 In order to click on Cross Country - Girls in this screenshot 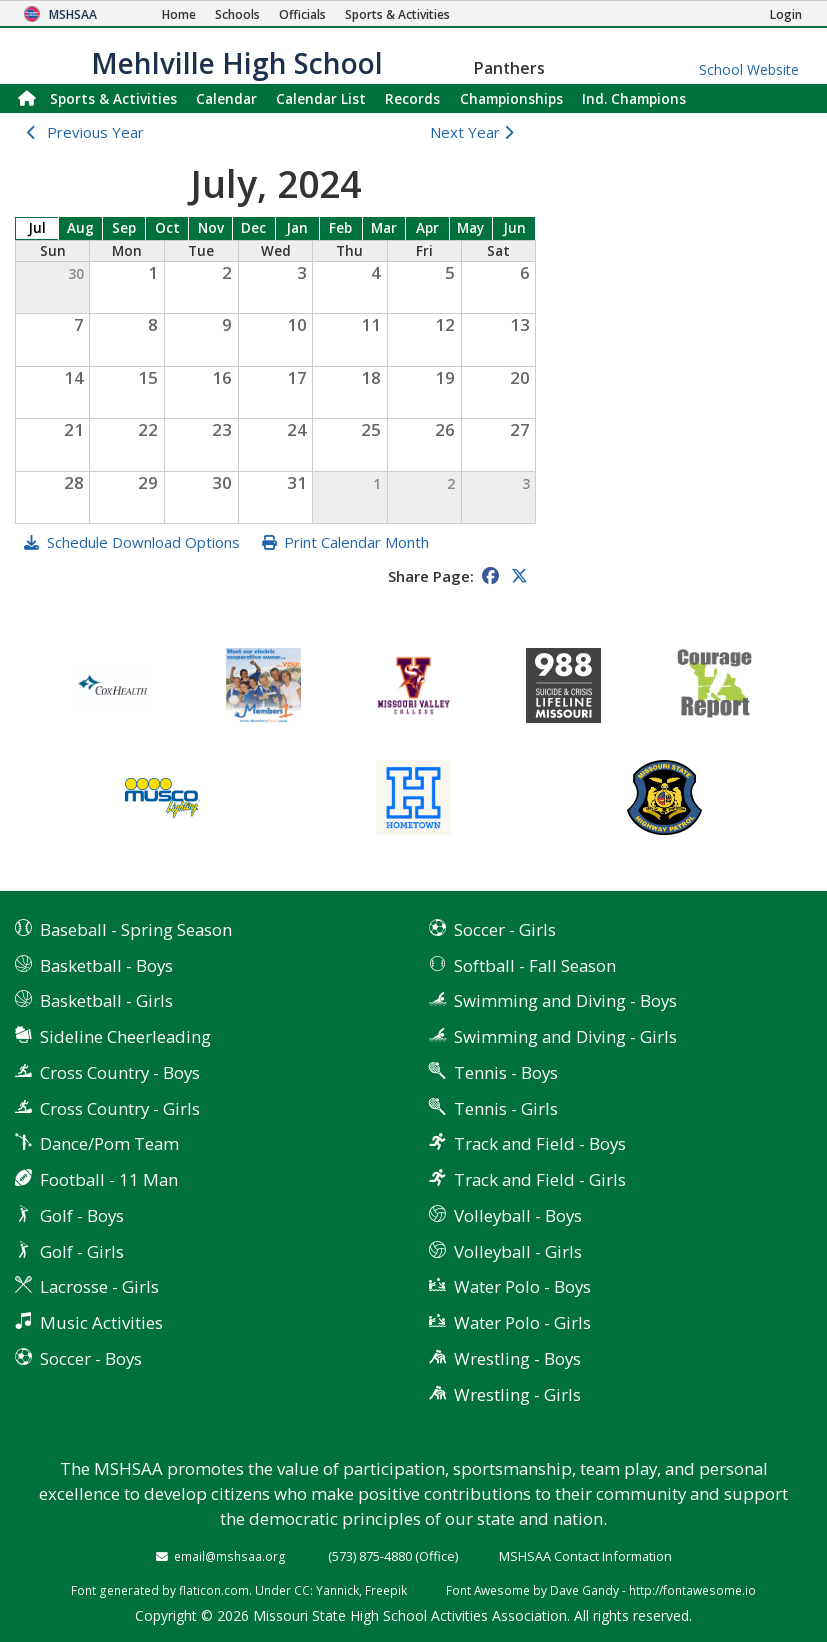, I will do `click(120, 1108)`.